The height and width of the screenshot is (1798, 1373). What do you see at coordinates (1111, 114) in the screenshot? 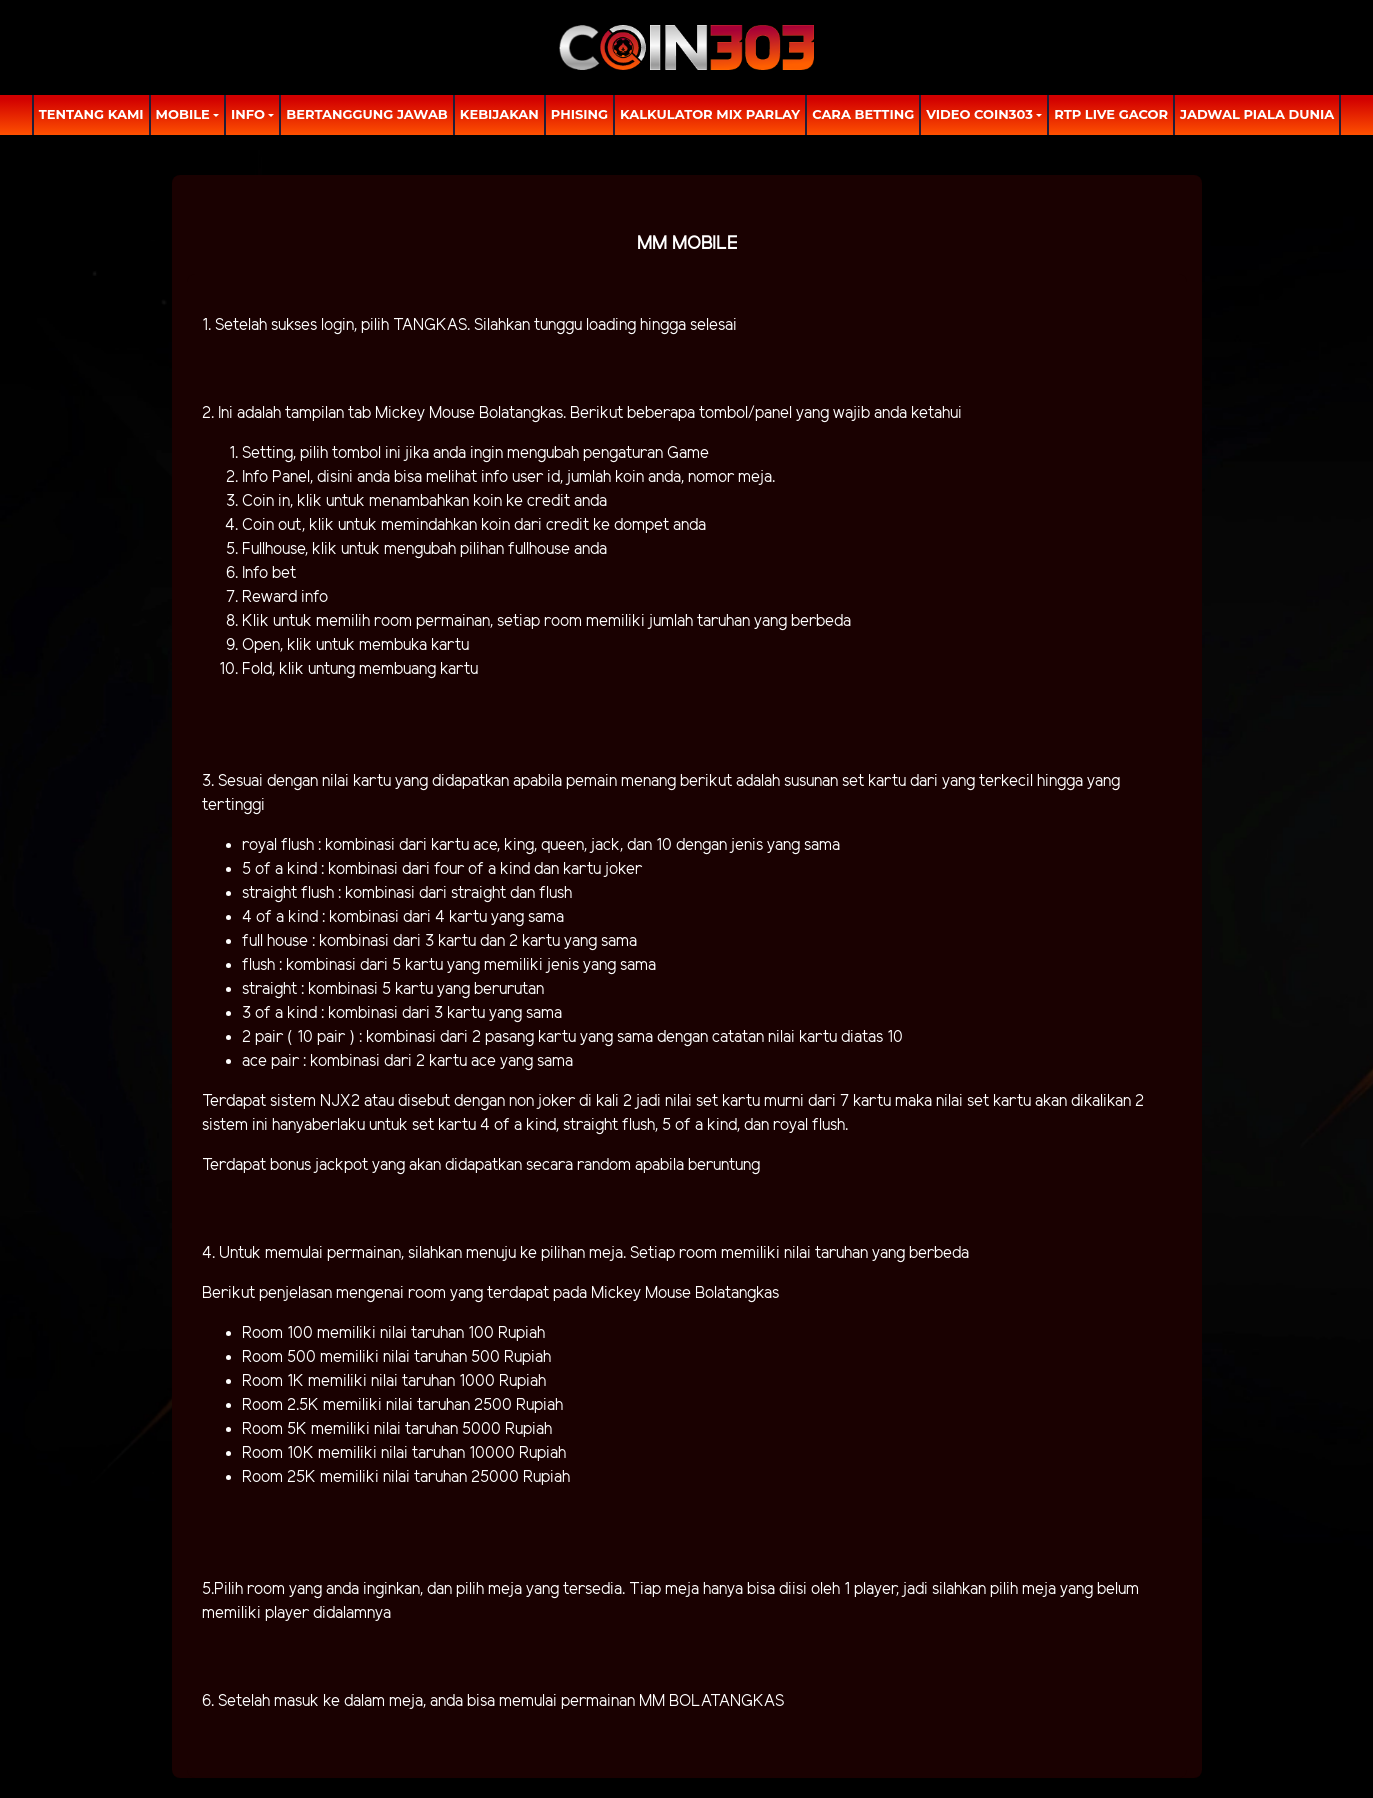
I see `RTP LIVE GACOR` at bounding box center [1111, 114].